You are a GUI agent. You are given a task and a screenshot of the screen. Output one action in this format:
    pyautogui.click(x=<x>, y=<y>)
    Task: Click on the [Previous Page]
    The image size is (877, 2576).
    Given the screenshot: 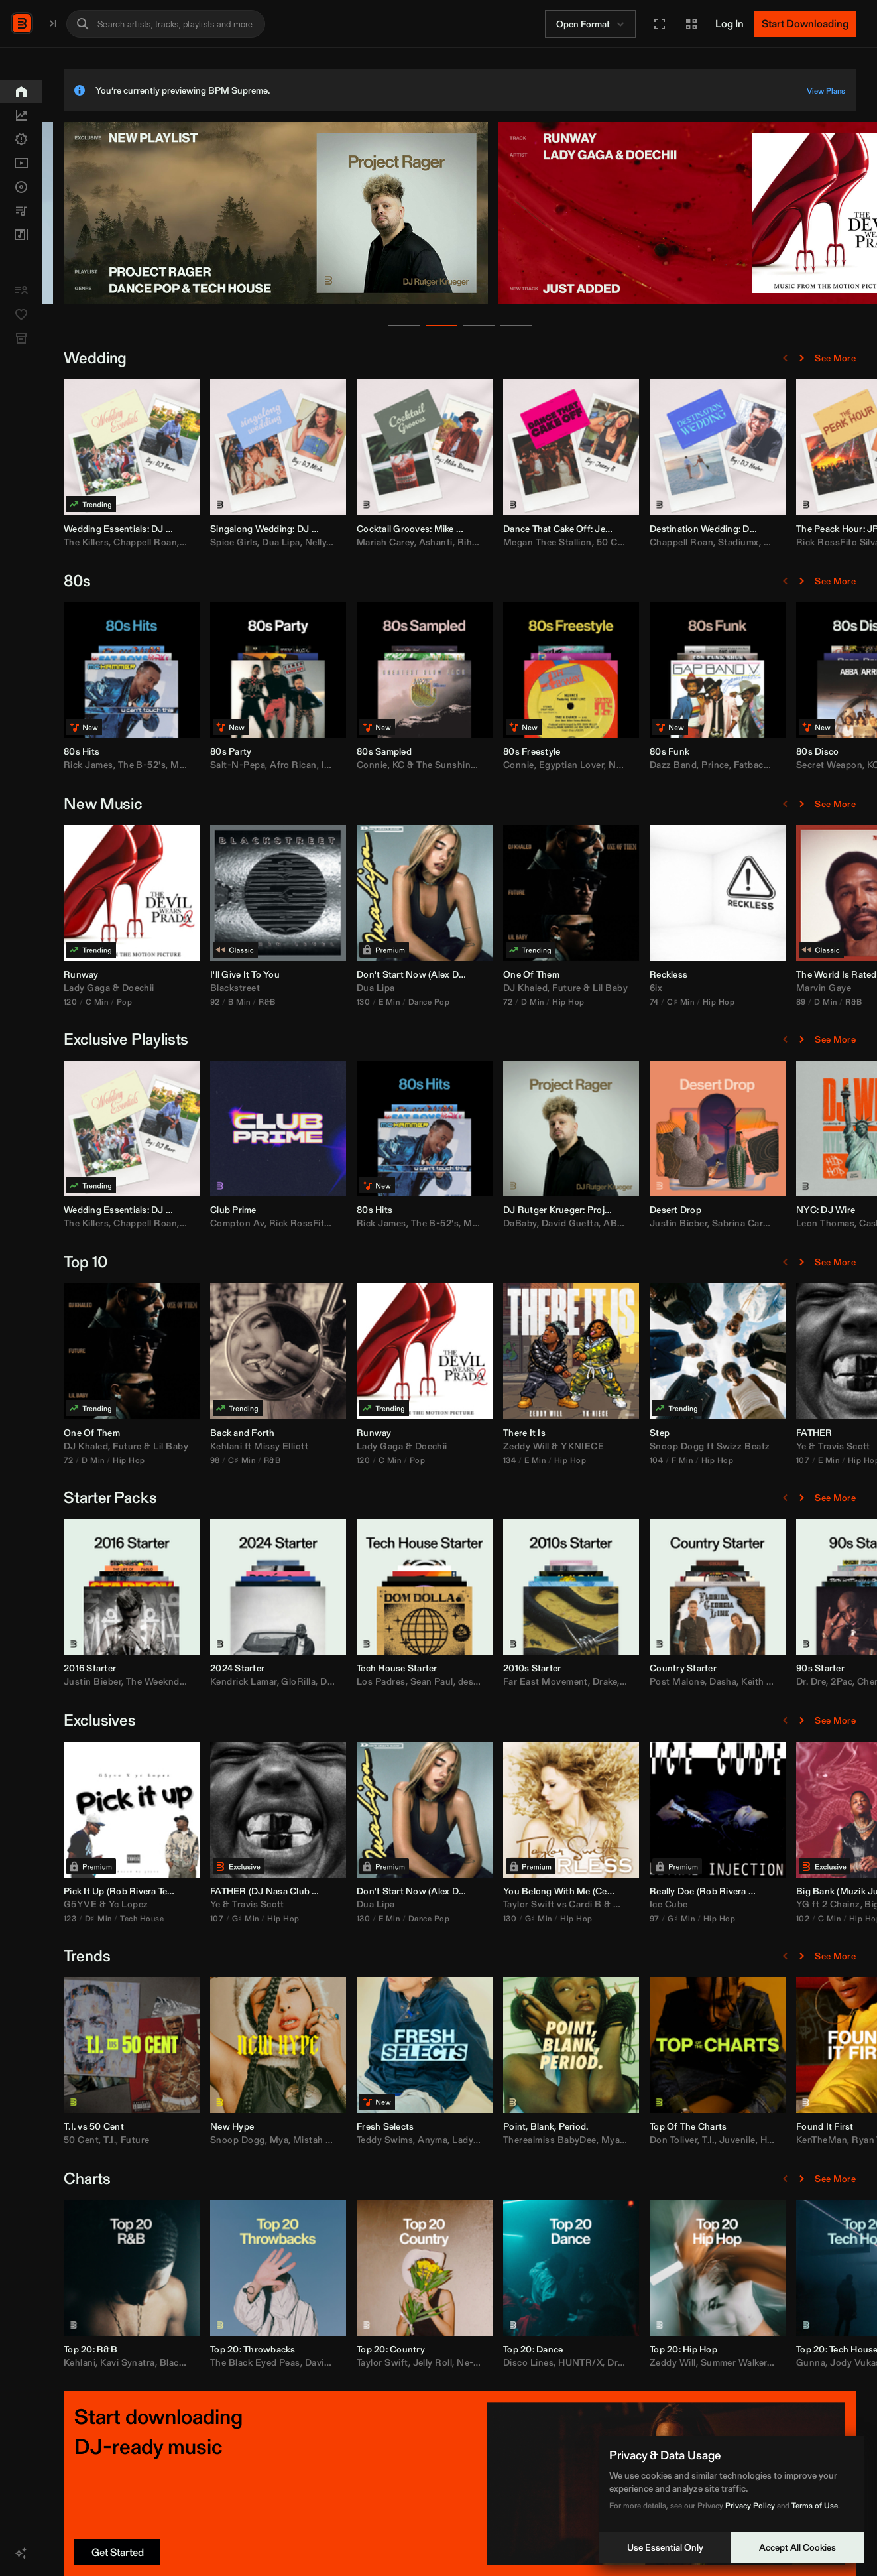 What is the action you would take?
    pyautogui.click(x=785, y=358)
    